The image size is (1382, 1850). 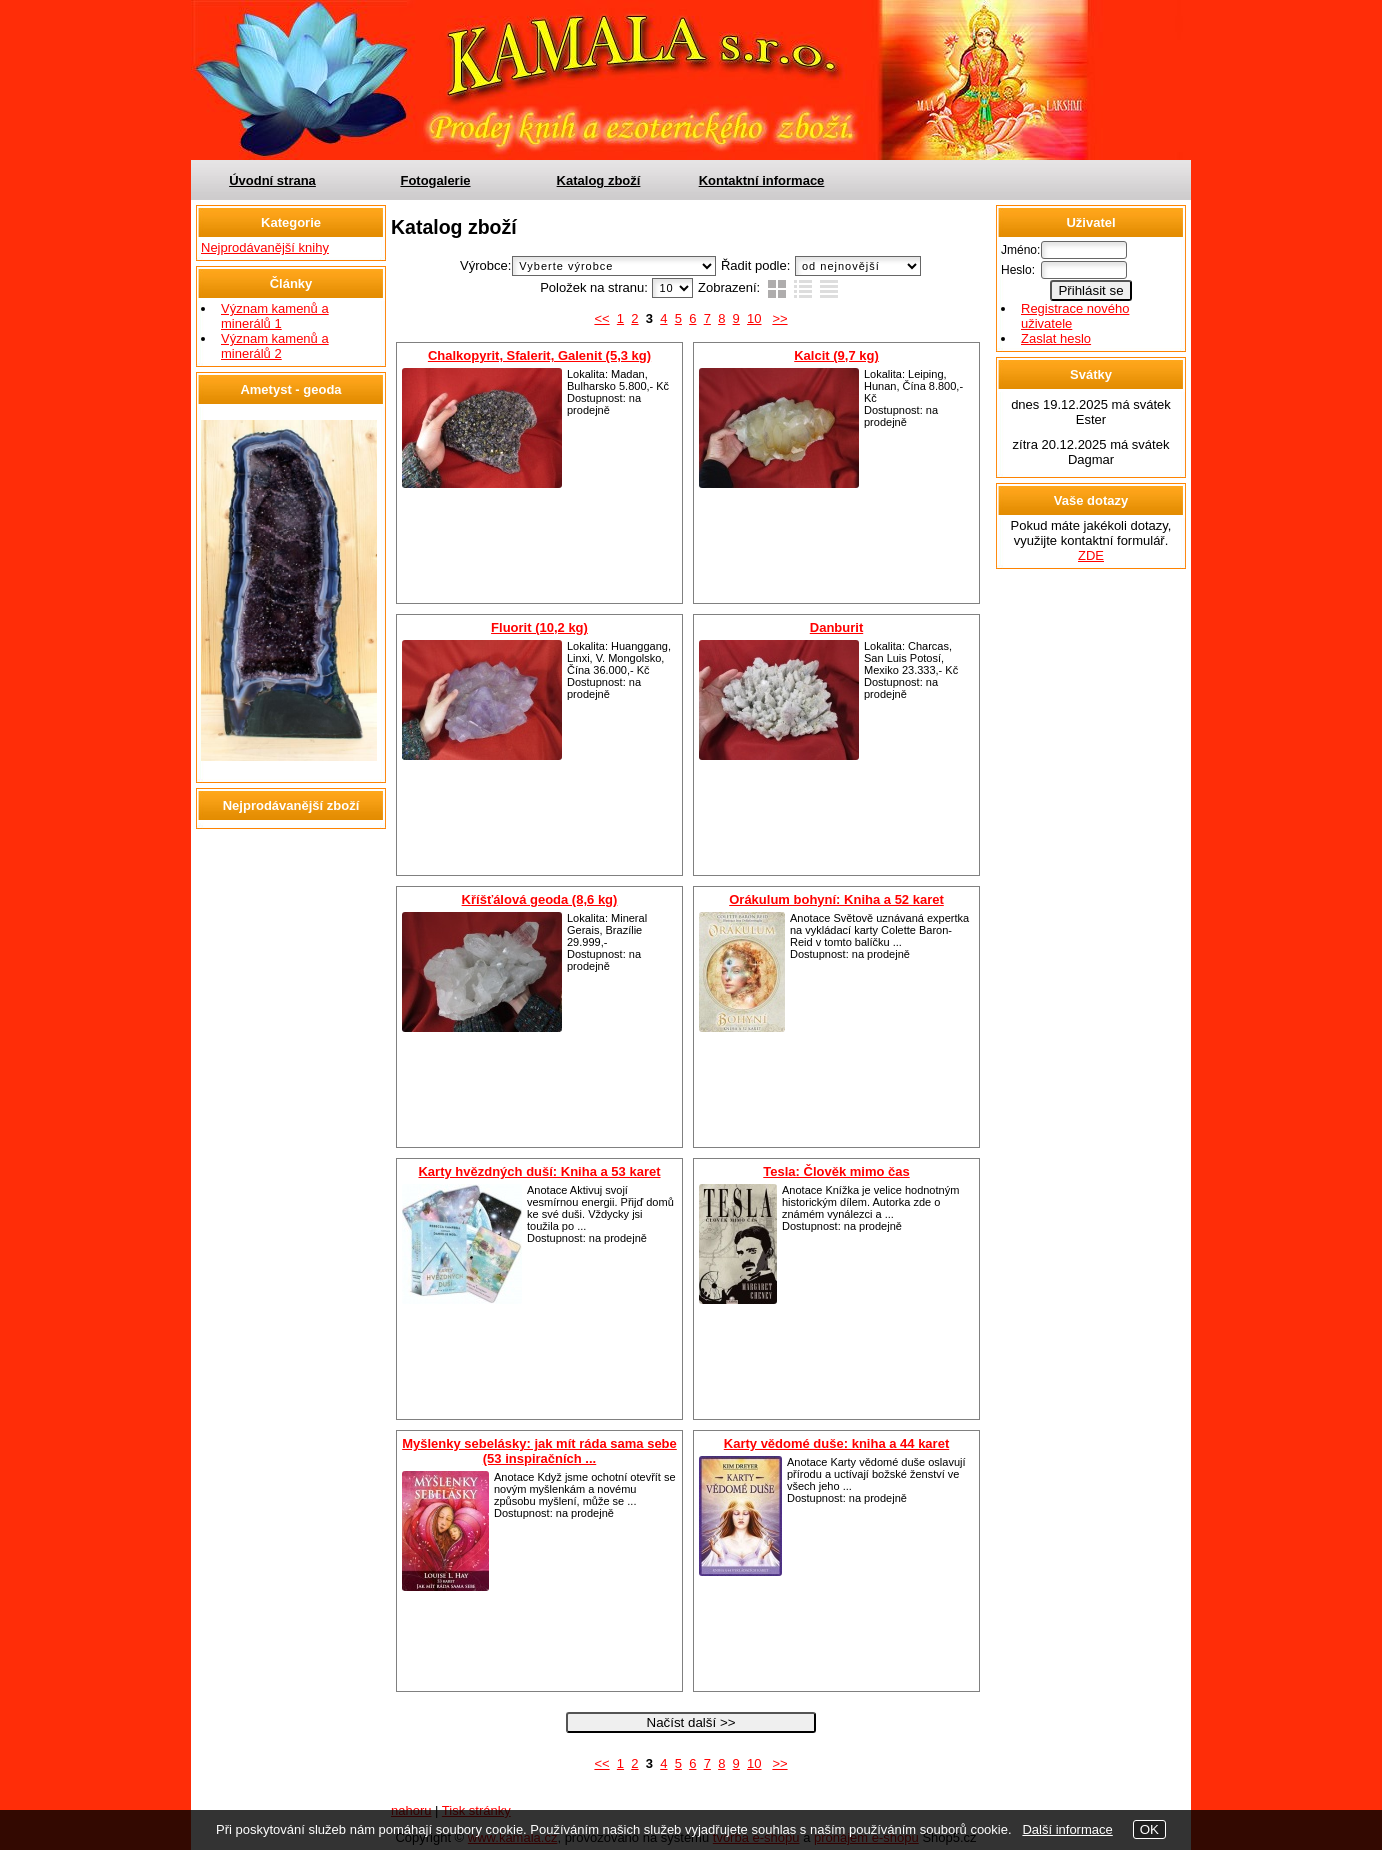 What do you see at coordinates (539, 627) in the screenshot?
I see `Fluorit (10,2 kg)` at bounding box center [539, 627].